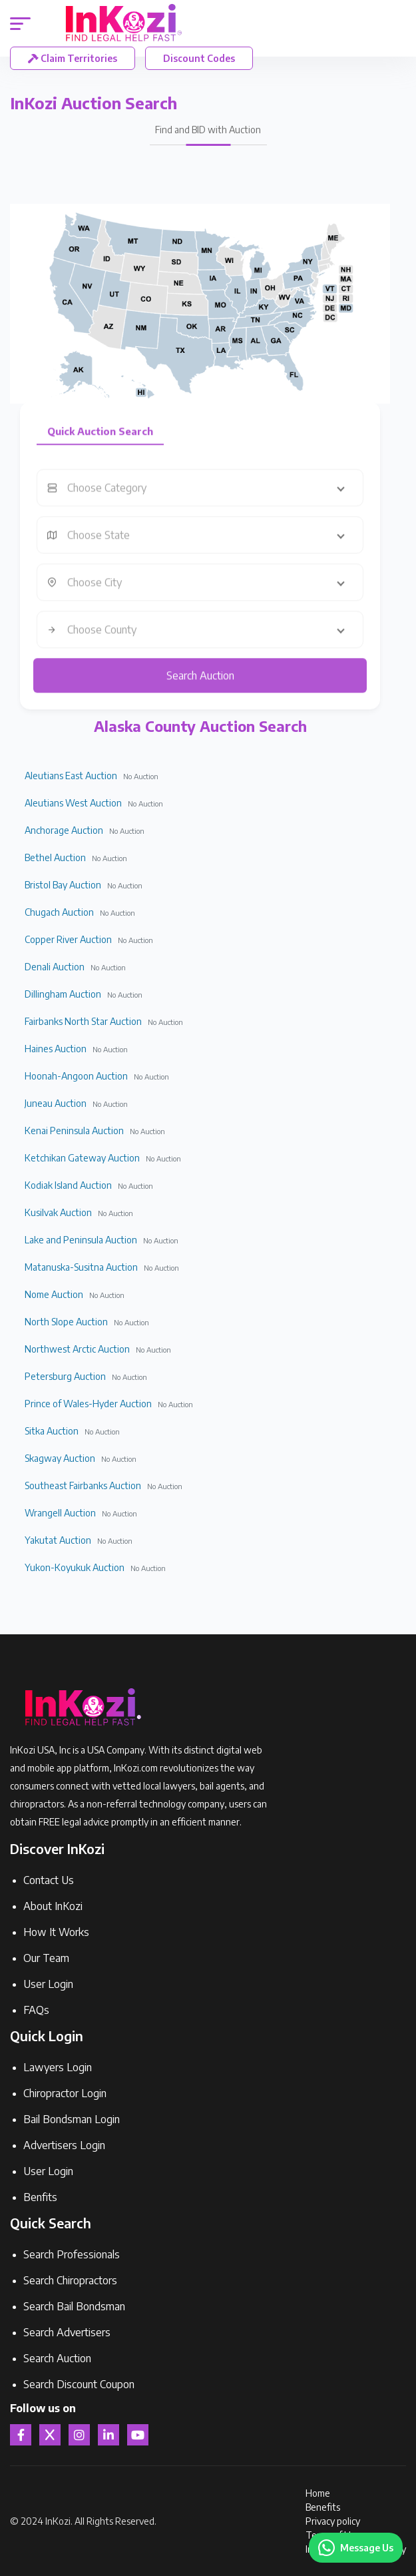 The width and height of the screenshot is (416, 2576). What do you see at coordinates (78, 2384) in the screenshot?
I see `Search Discount Coupon` at bounding box center [78, 2384].